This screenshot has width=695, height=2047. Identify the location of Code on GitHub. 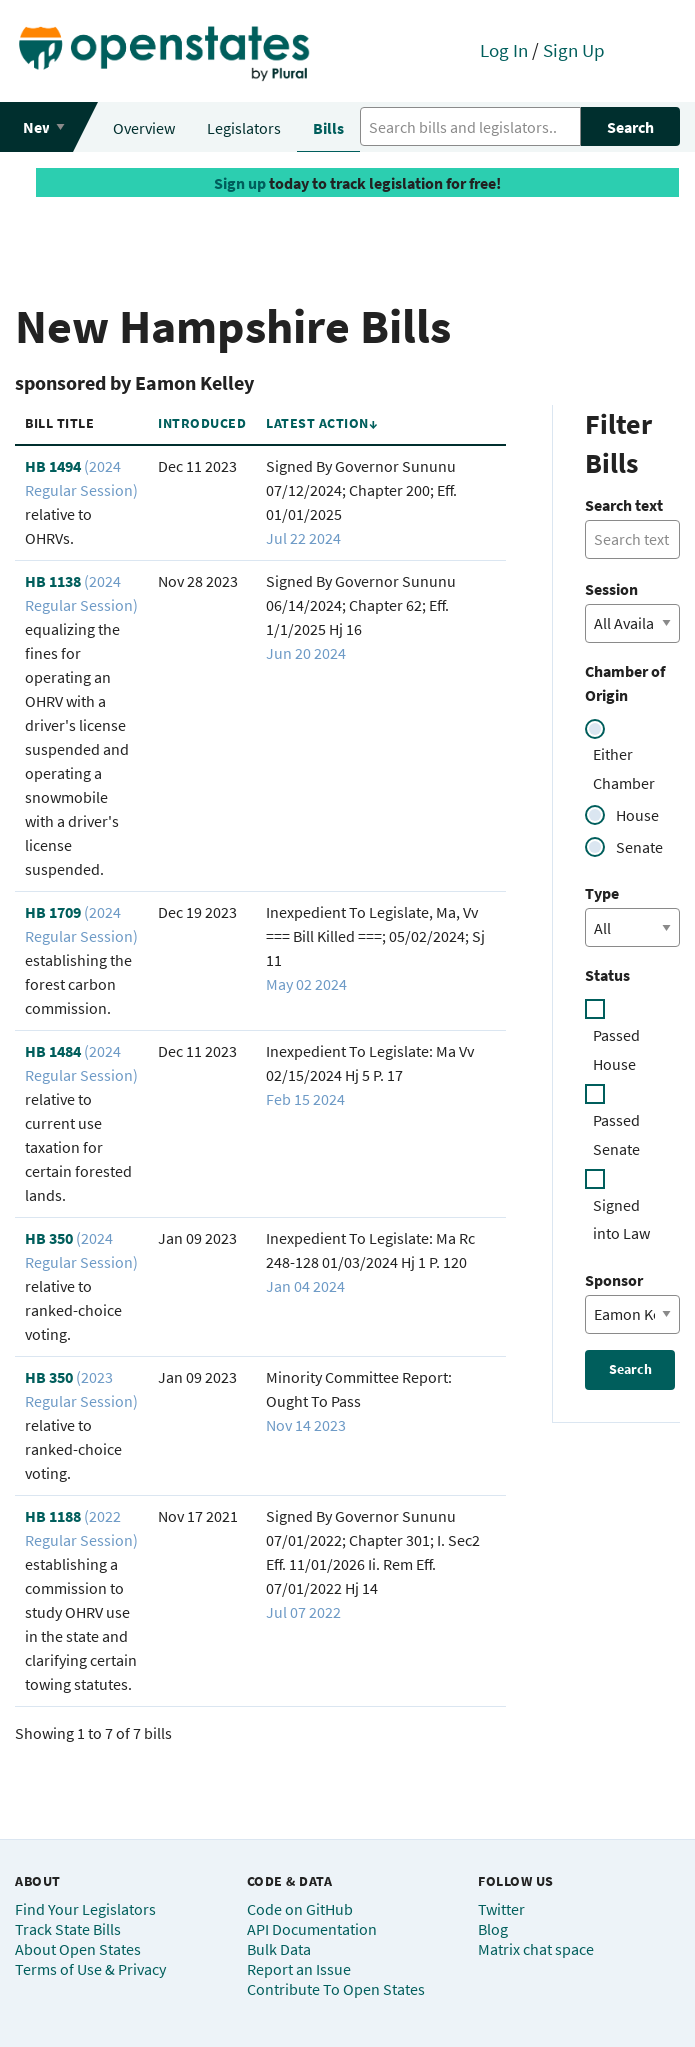
(300, 1909).